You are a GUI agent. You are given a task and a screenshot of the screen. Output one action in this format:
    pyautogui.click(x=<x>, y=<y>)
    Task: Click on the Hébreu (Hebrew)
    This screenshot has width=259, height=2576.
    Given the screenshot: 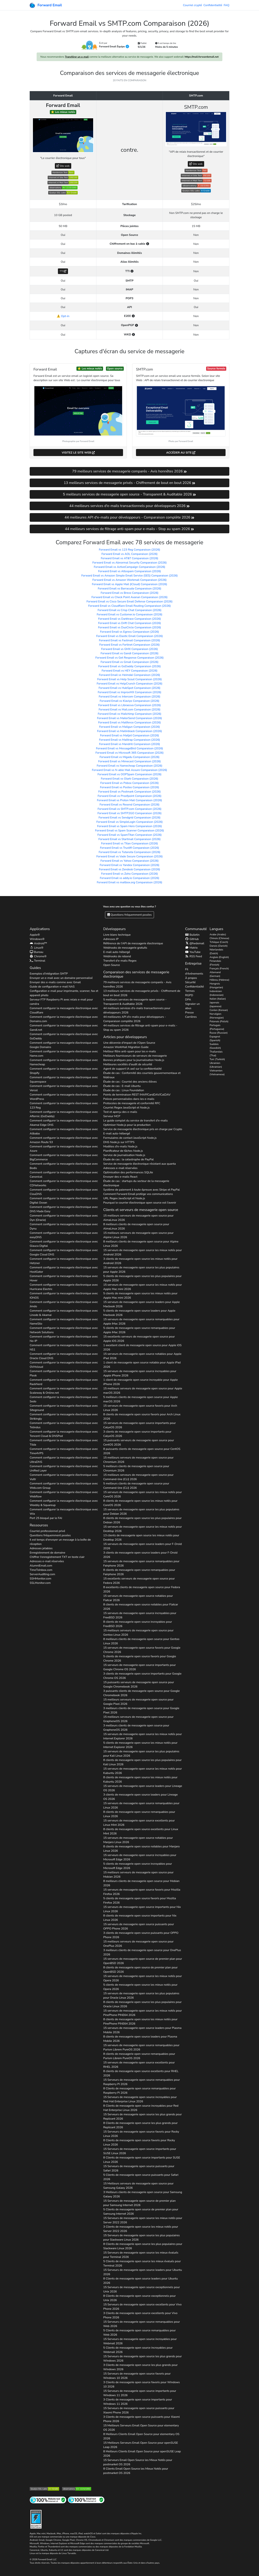 What is the action you would take?
    pyautogui.click(x=219, y=980)
    